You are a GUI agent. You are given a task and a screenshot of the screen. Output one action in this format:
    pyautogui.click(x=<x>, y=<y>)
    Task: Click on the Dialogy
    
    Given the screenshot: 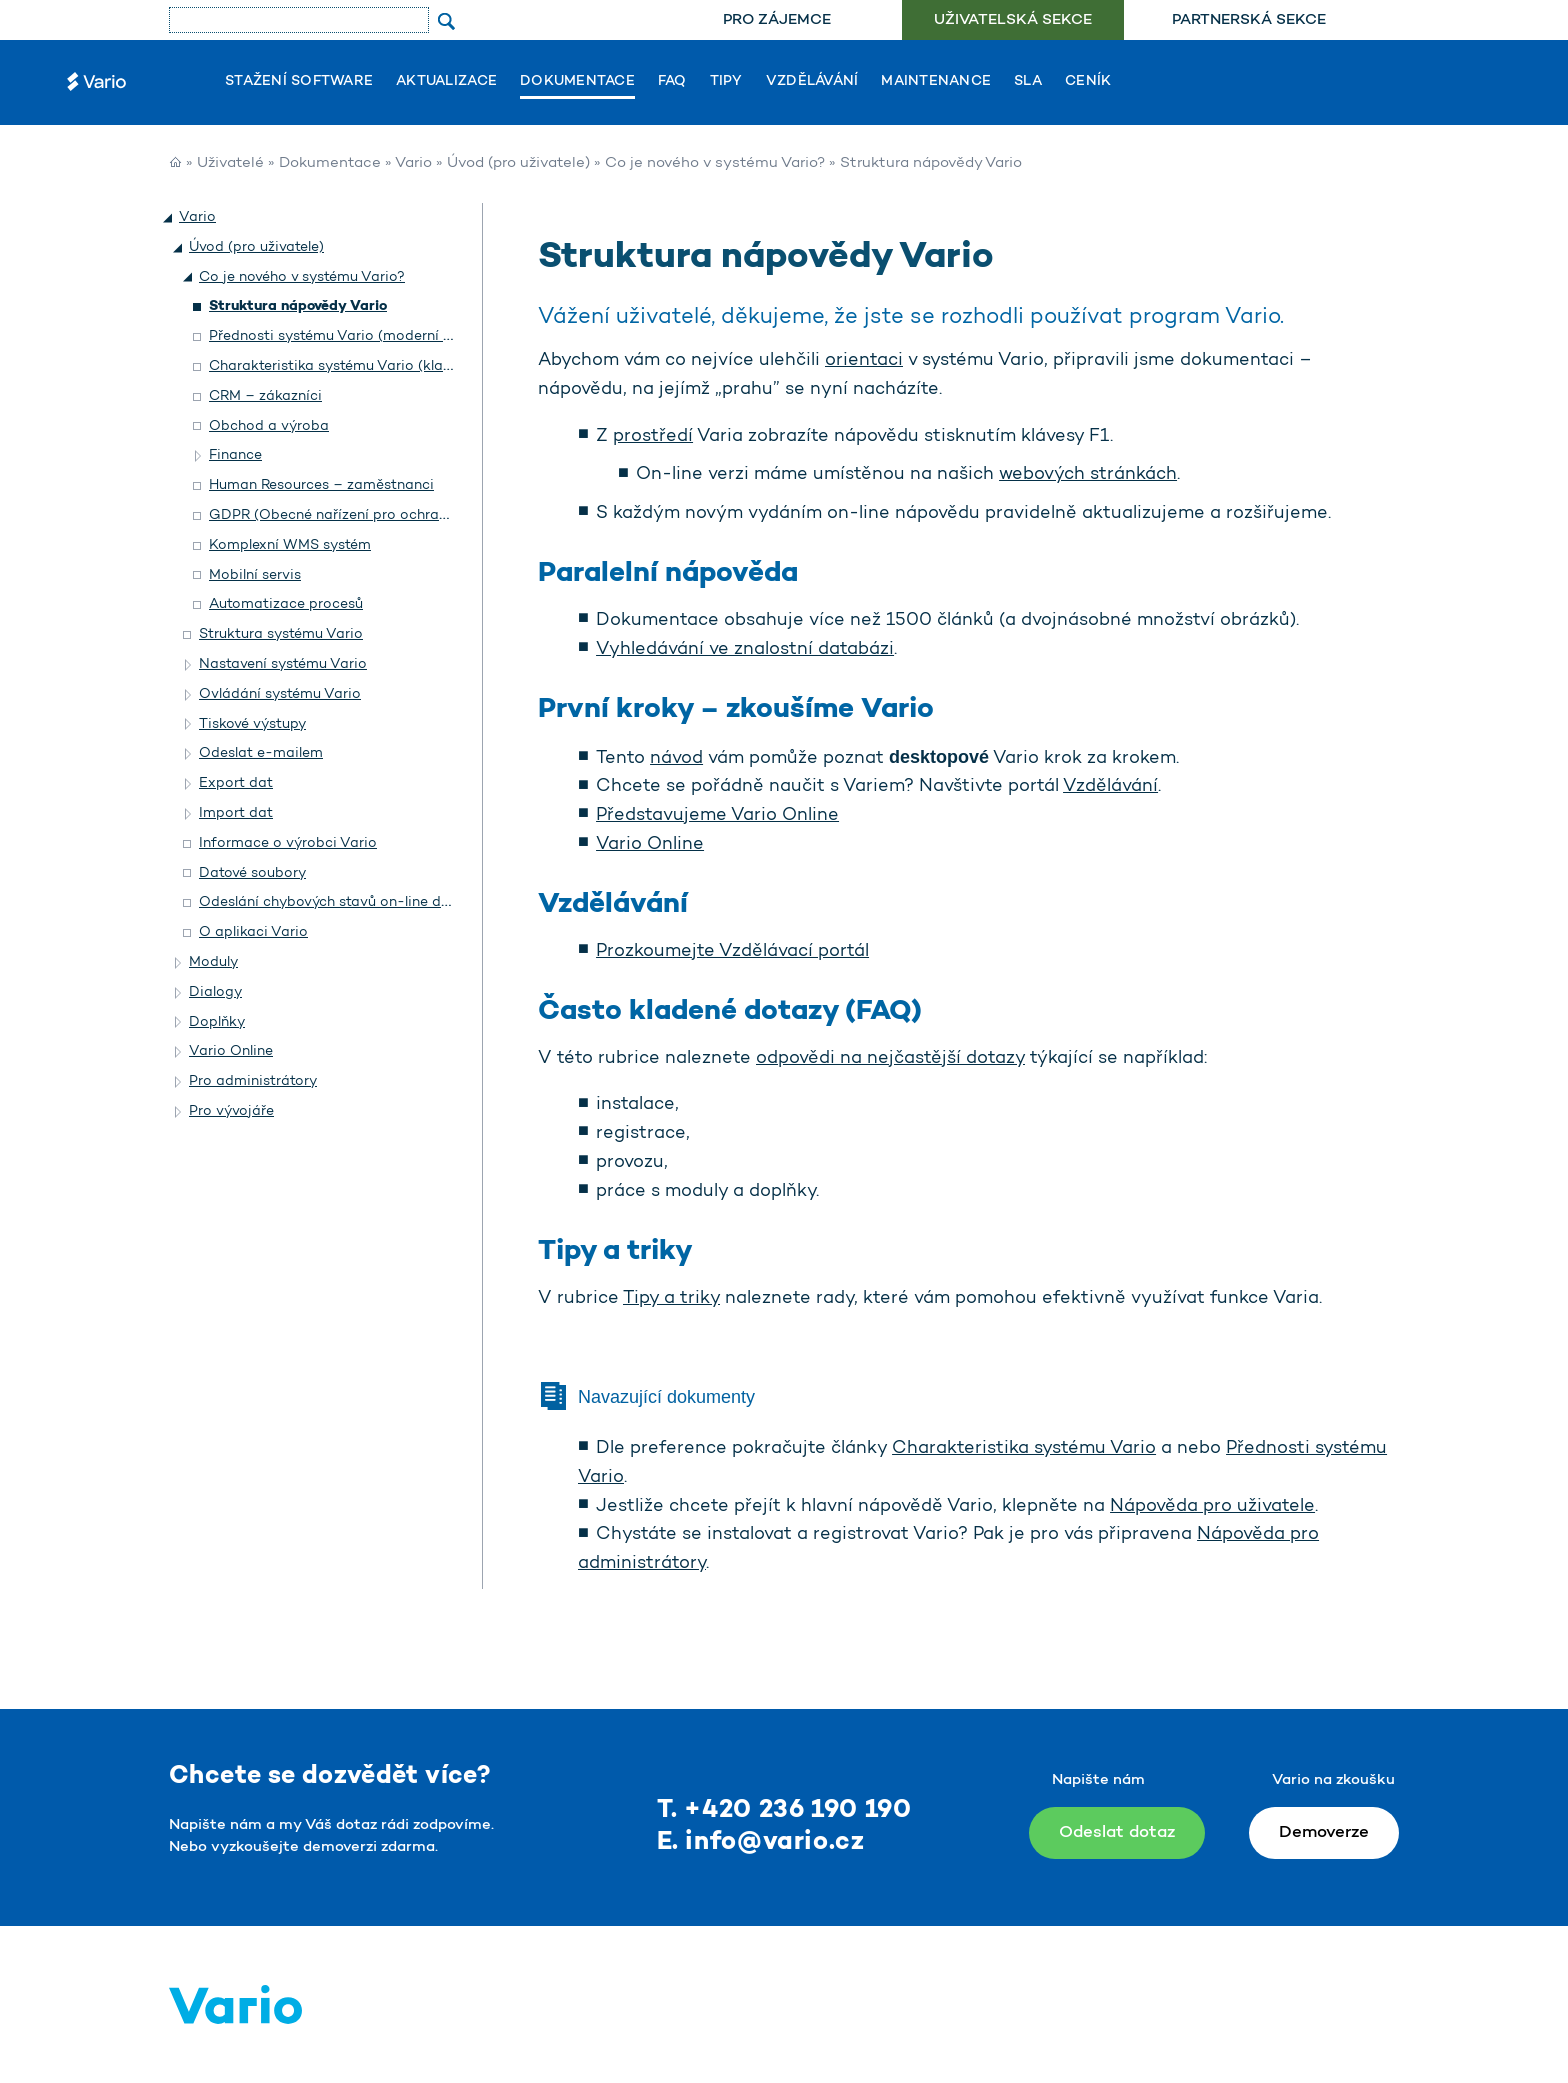 What is the action you would take?
    pyautogui.click(x=215, y=992)
    